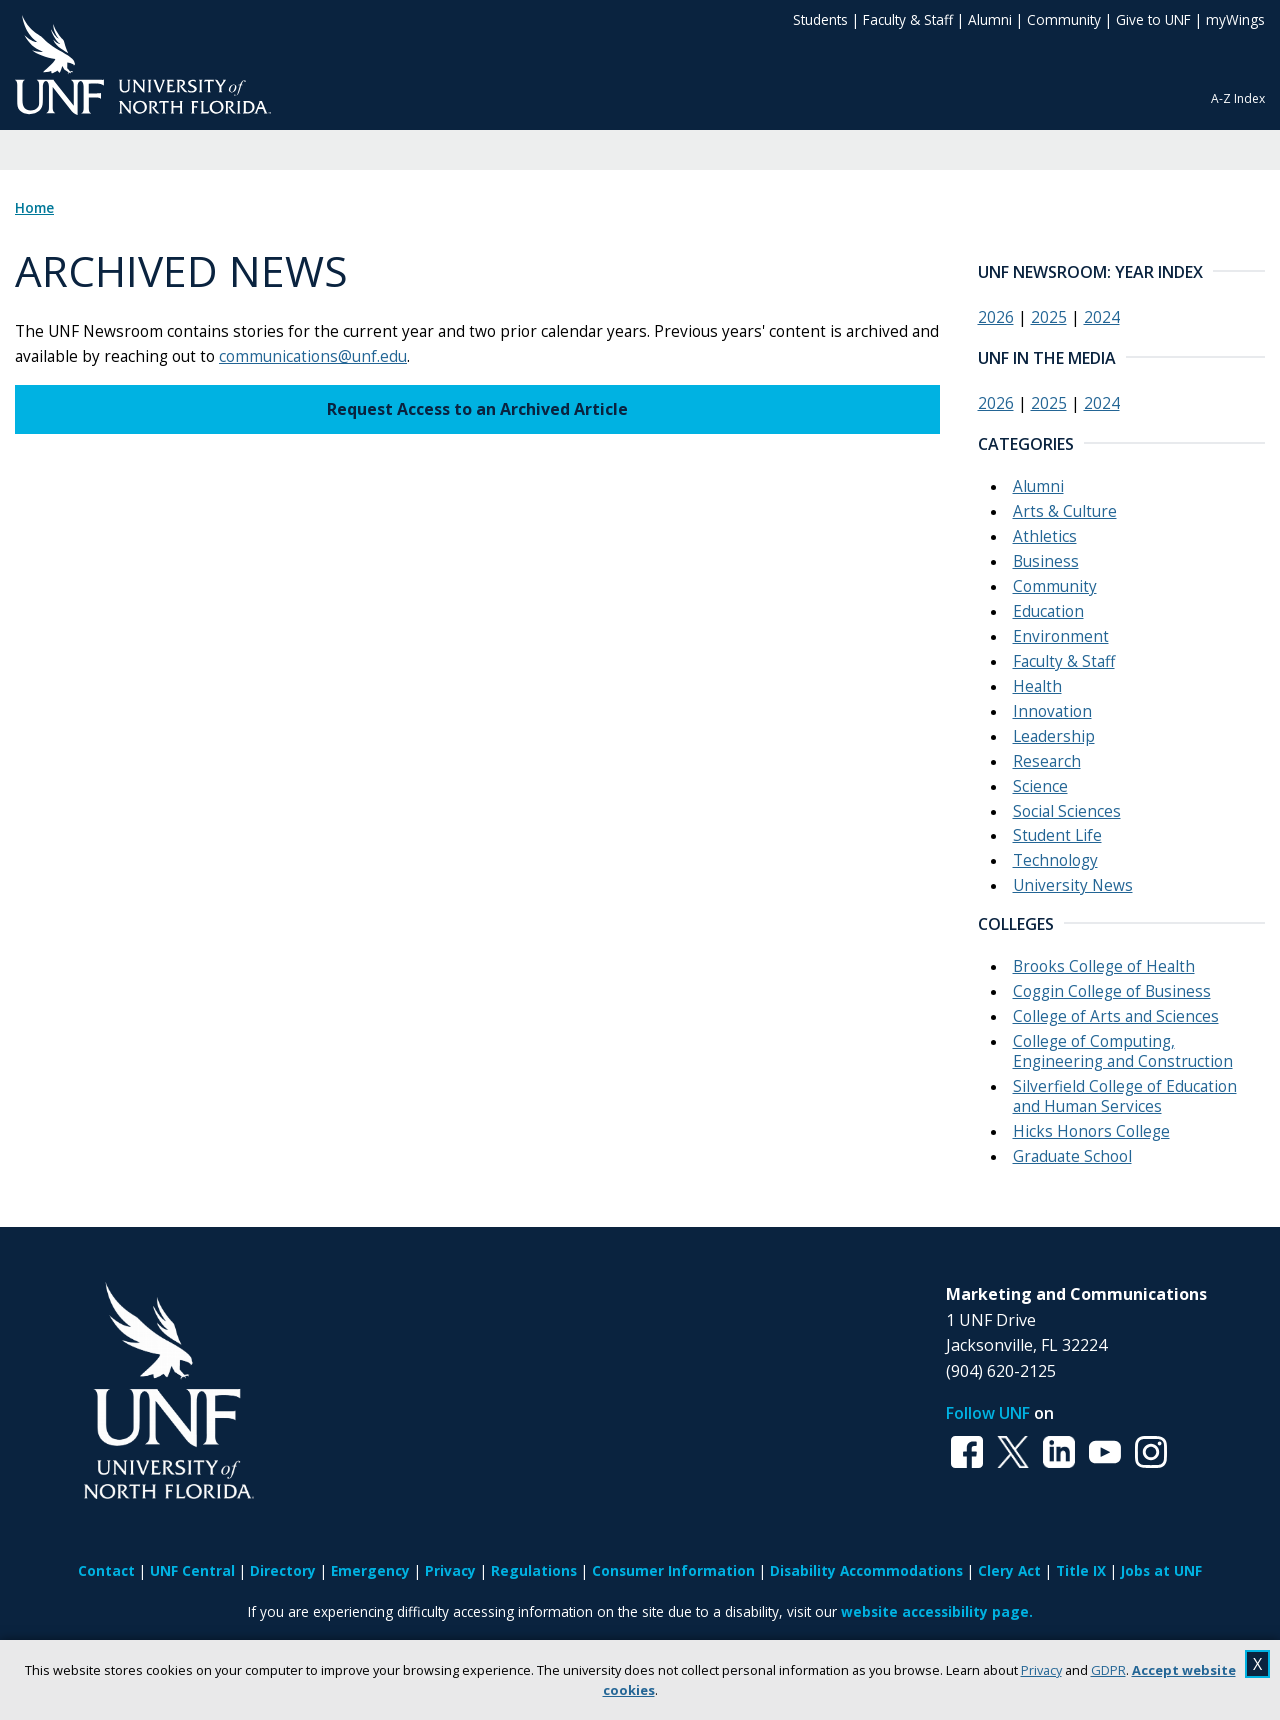  Describe the element at coordinates (106, 1570) in the screenshot. I see `Contact` at that location.